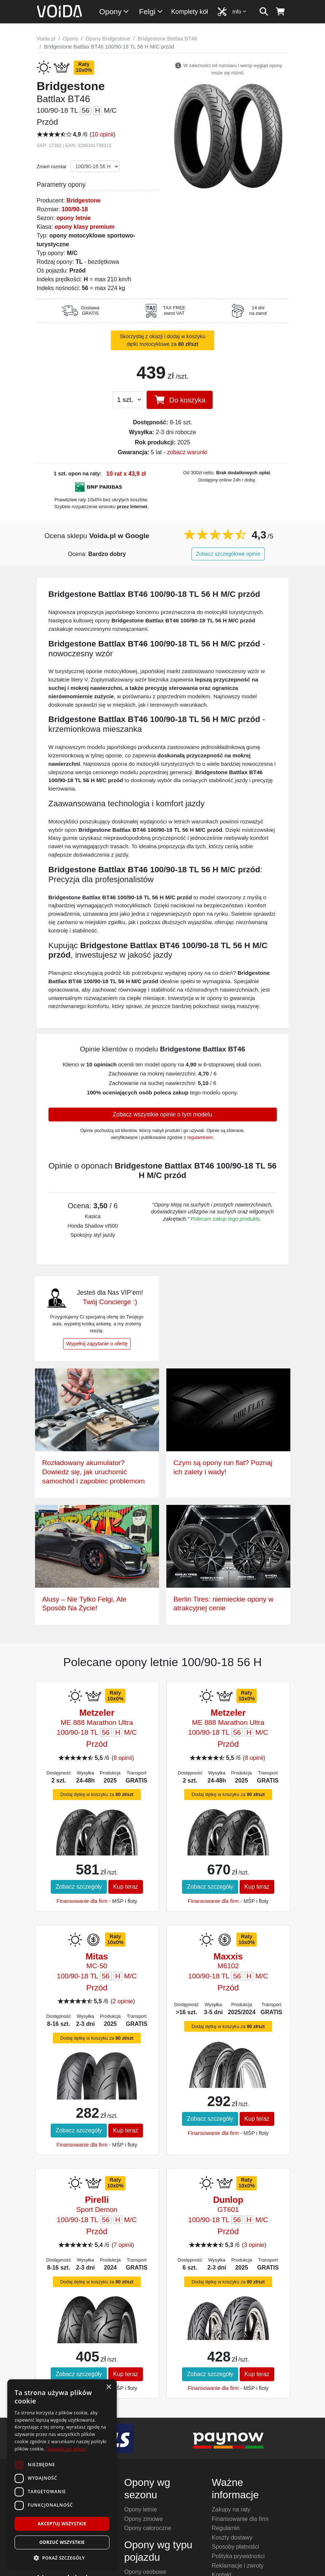 The height and width of the screenshot is (2576, 325). I want to click on regulaminem, so click(200, 1137).